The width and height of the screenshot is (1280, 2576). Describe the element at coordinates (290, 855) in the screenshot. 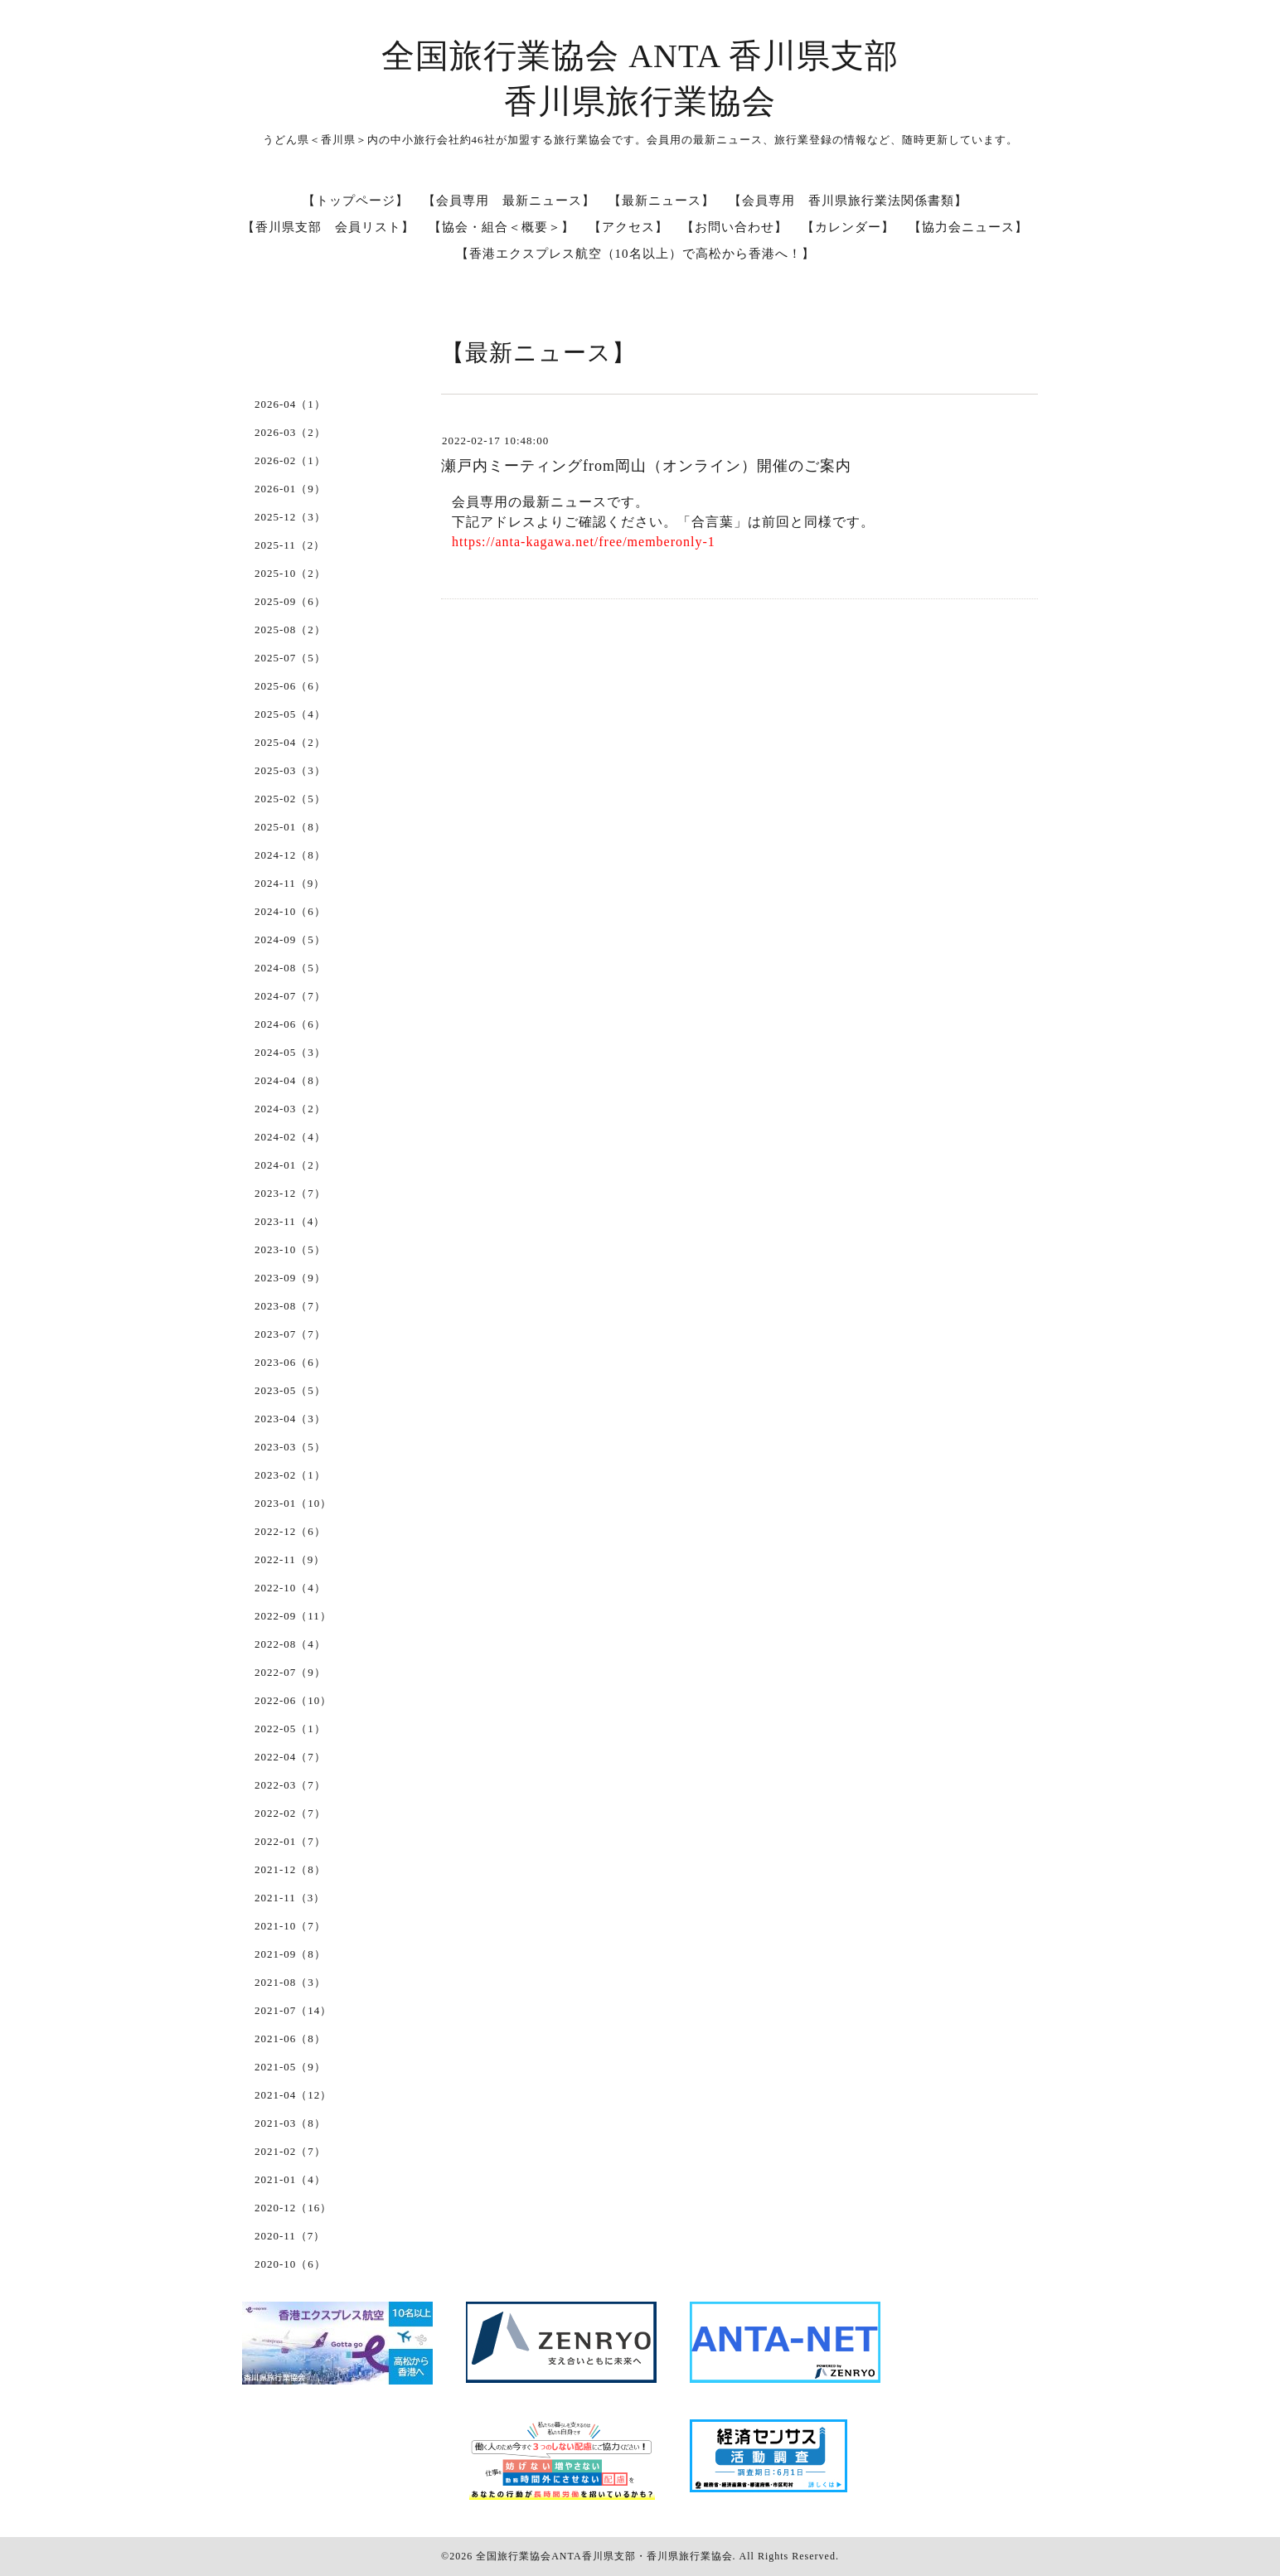

I see `2024-12（8）` at that location.